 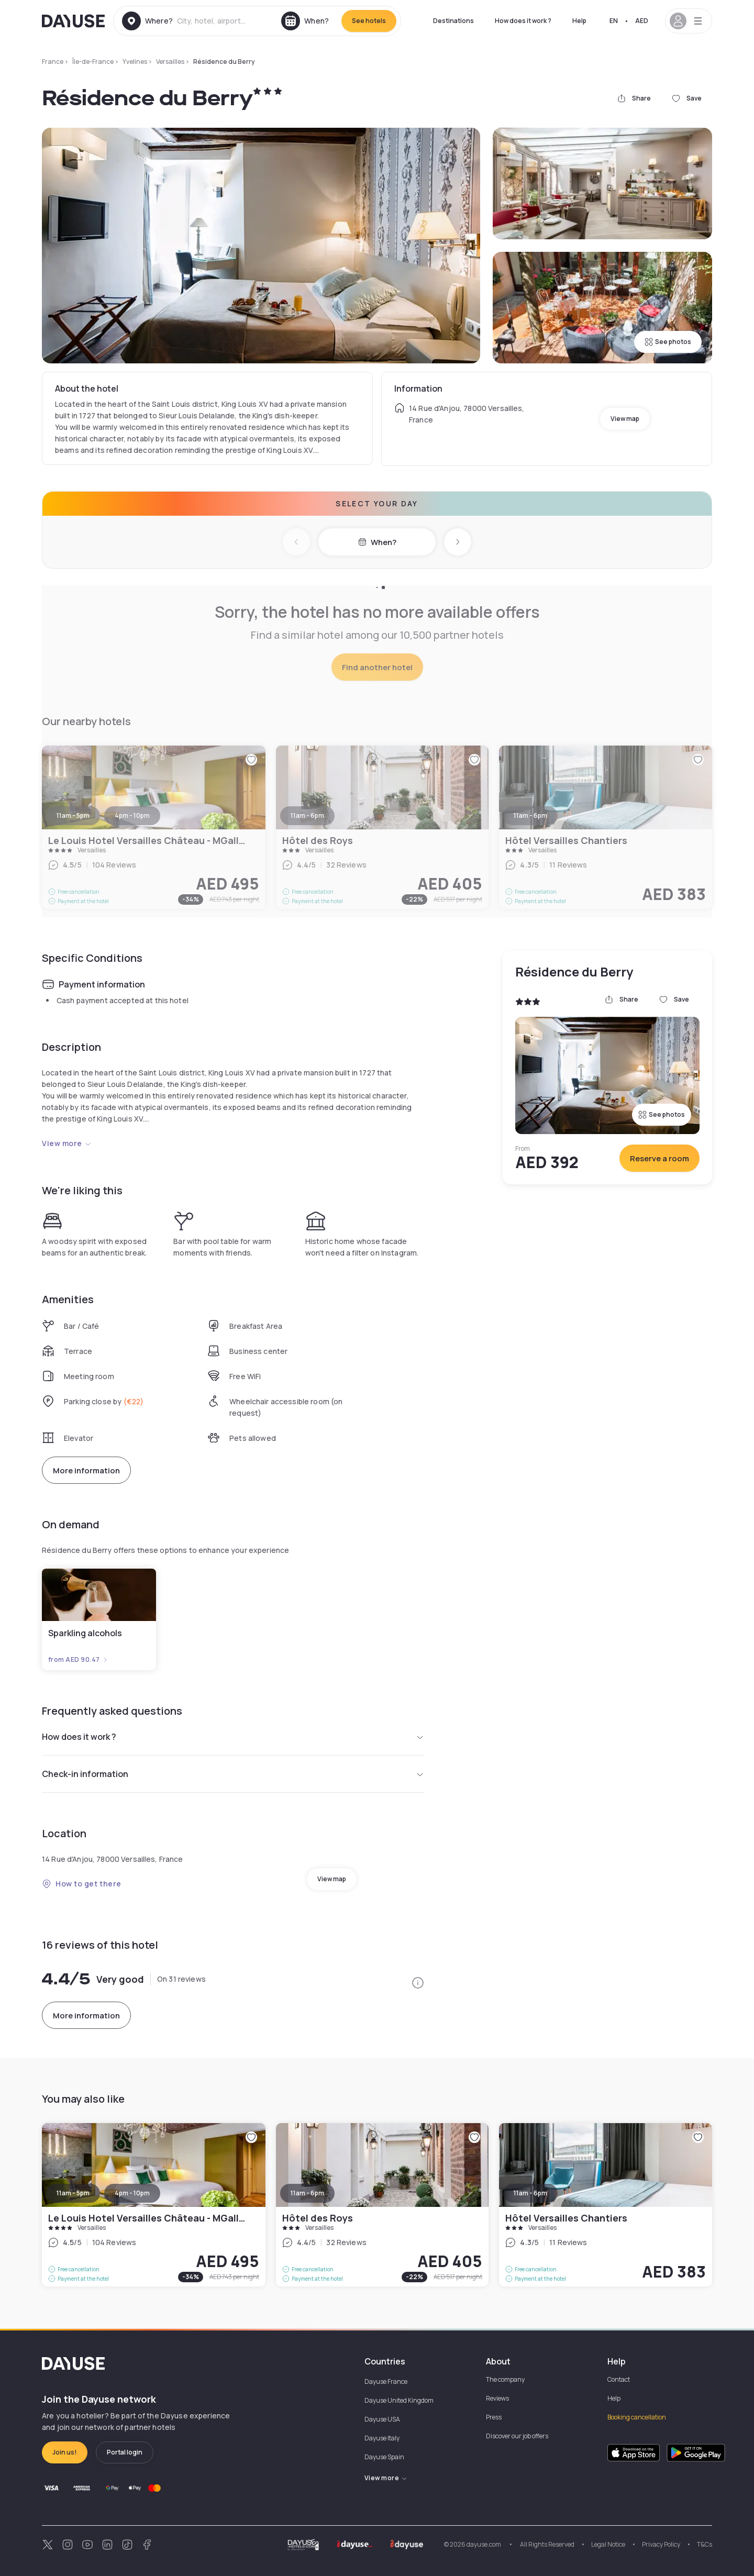 I want to click on Booking cancellation, so click(x=636, y=2417).